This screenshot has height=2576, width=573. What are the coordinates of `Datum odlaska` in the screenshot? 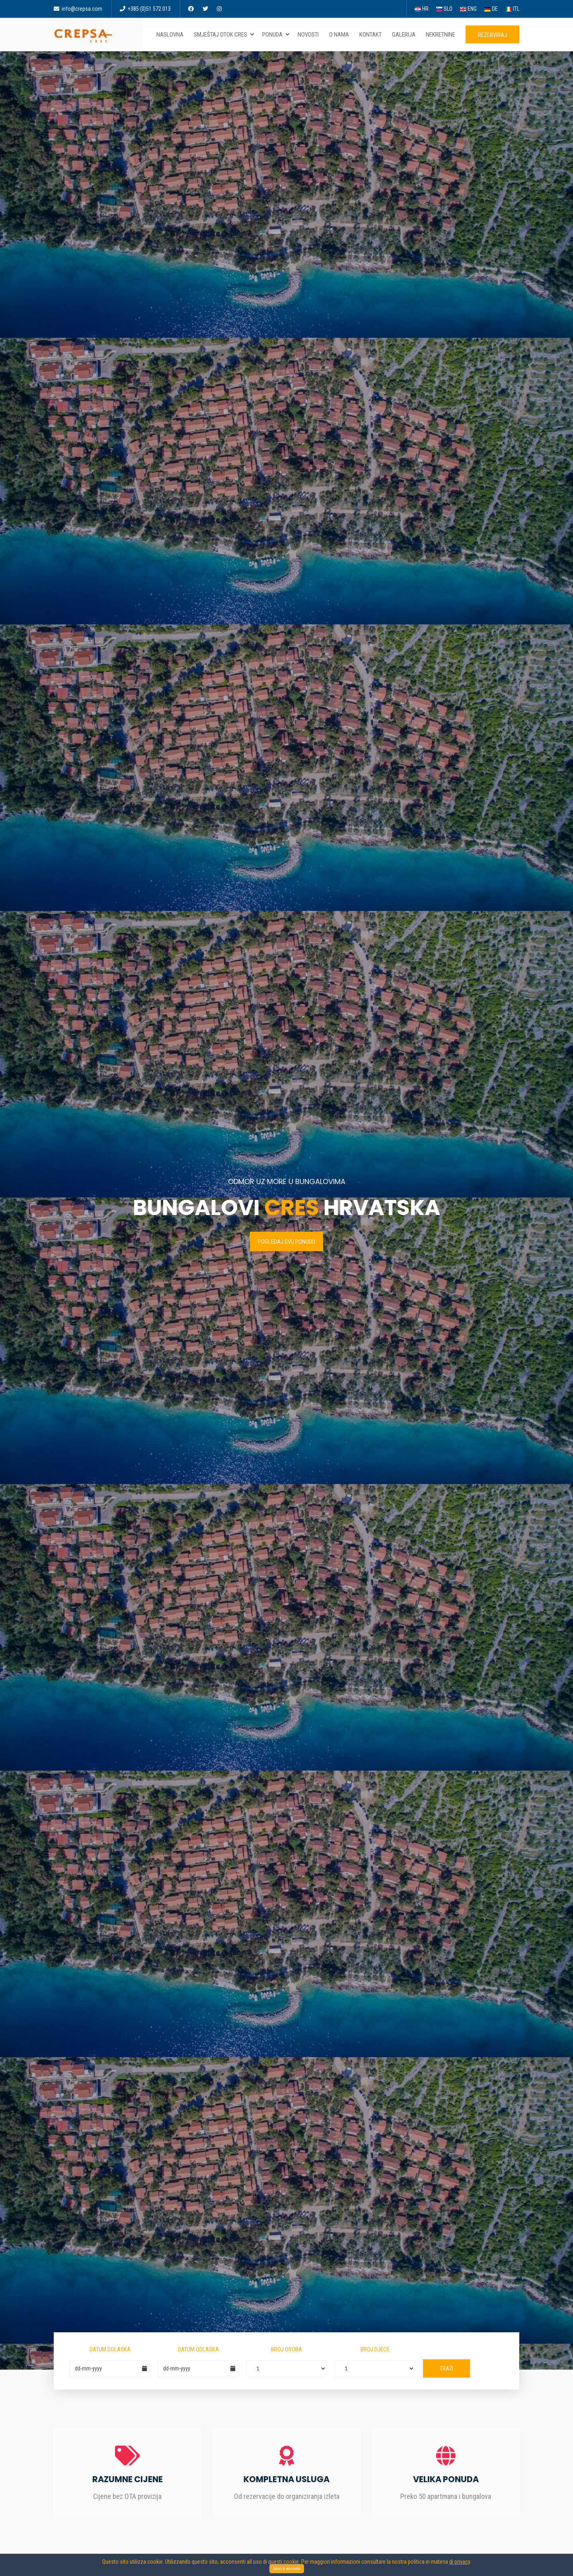 It's located at (198, 2349).